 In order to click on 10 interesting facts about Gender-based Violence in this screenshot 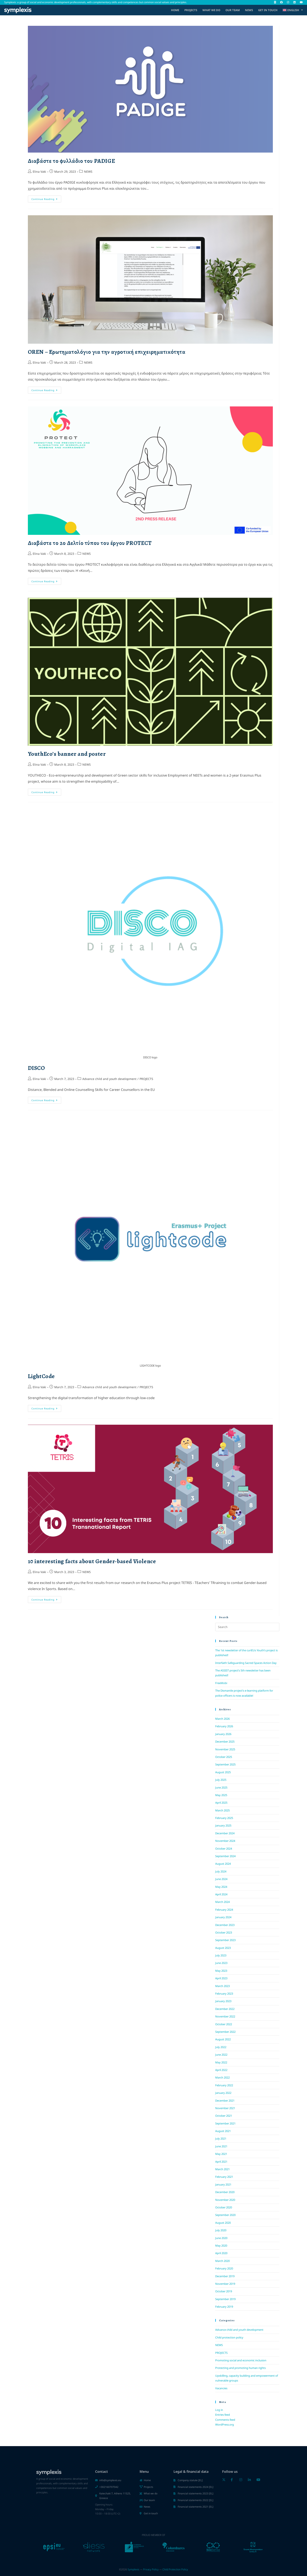, I will do `click(92, 1561)`.